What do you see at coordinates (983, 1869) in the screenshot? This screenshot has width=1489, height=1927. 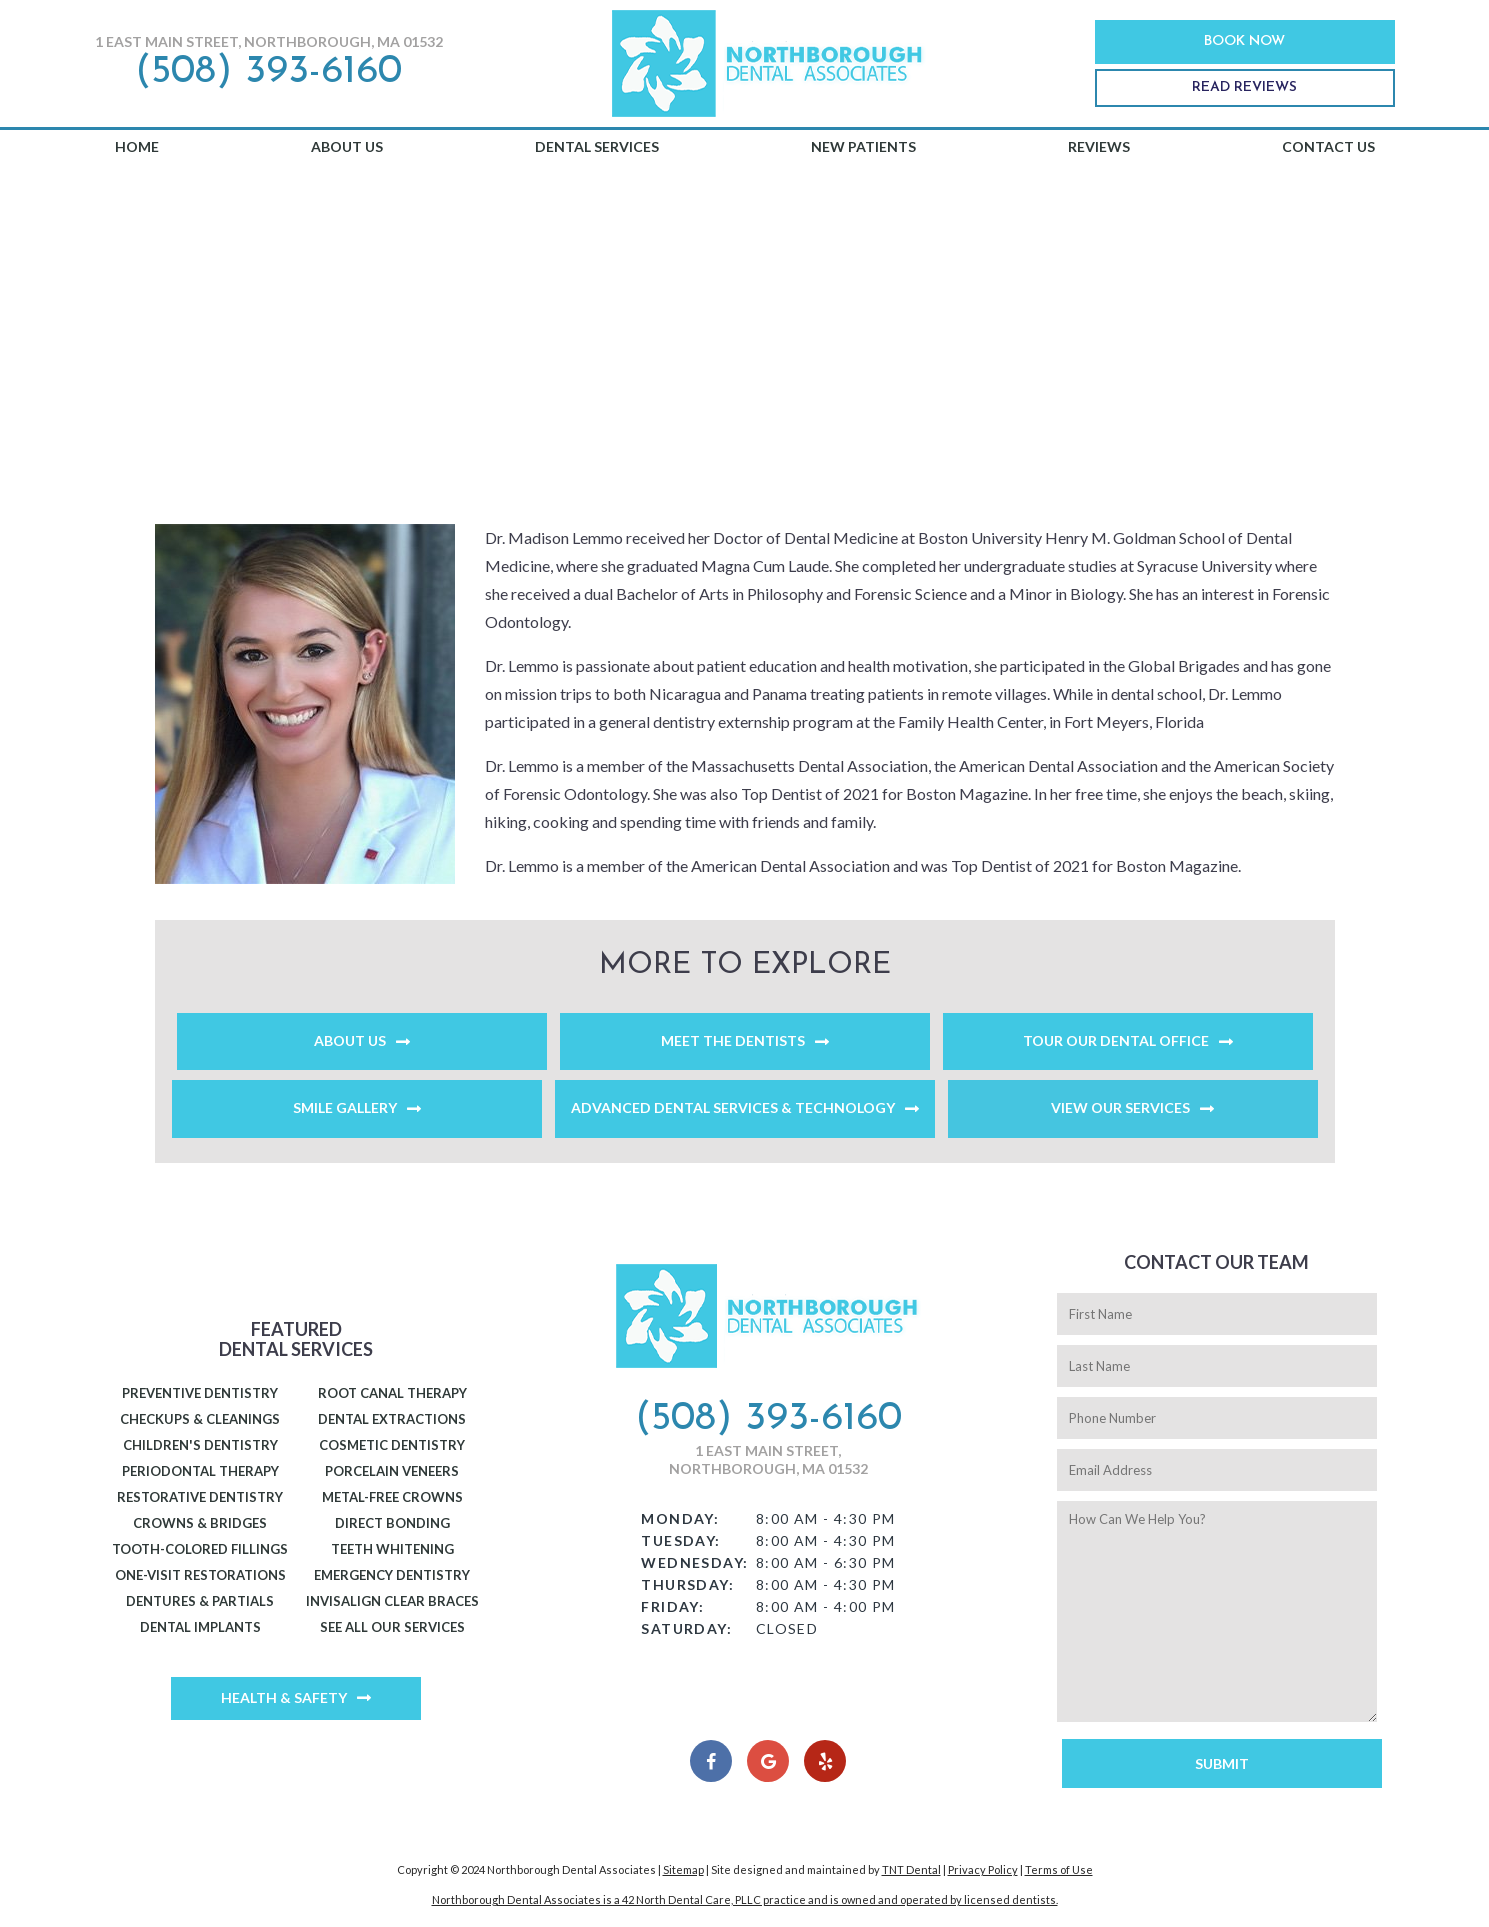 I see `Privacy Policy` at bounding box center [983, 1869].